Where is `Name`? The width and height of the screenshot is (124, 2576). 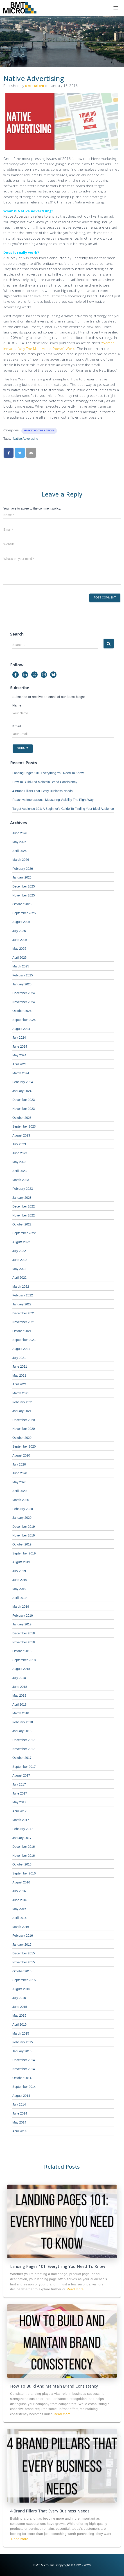
Name is located at coordinates (16, 705).